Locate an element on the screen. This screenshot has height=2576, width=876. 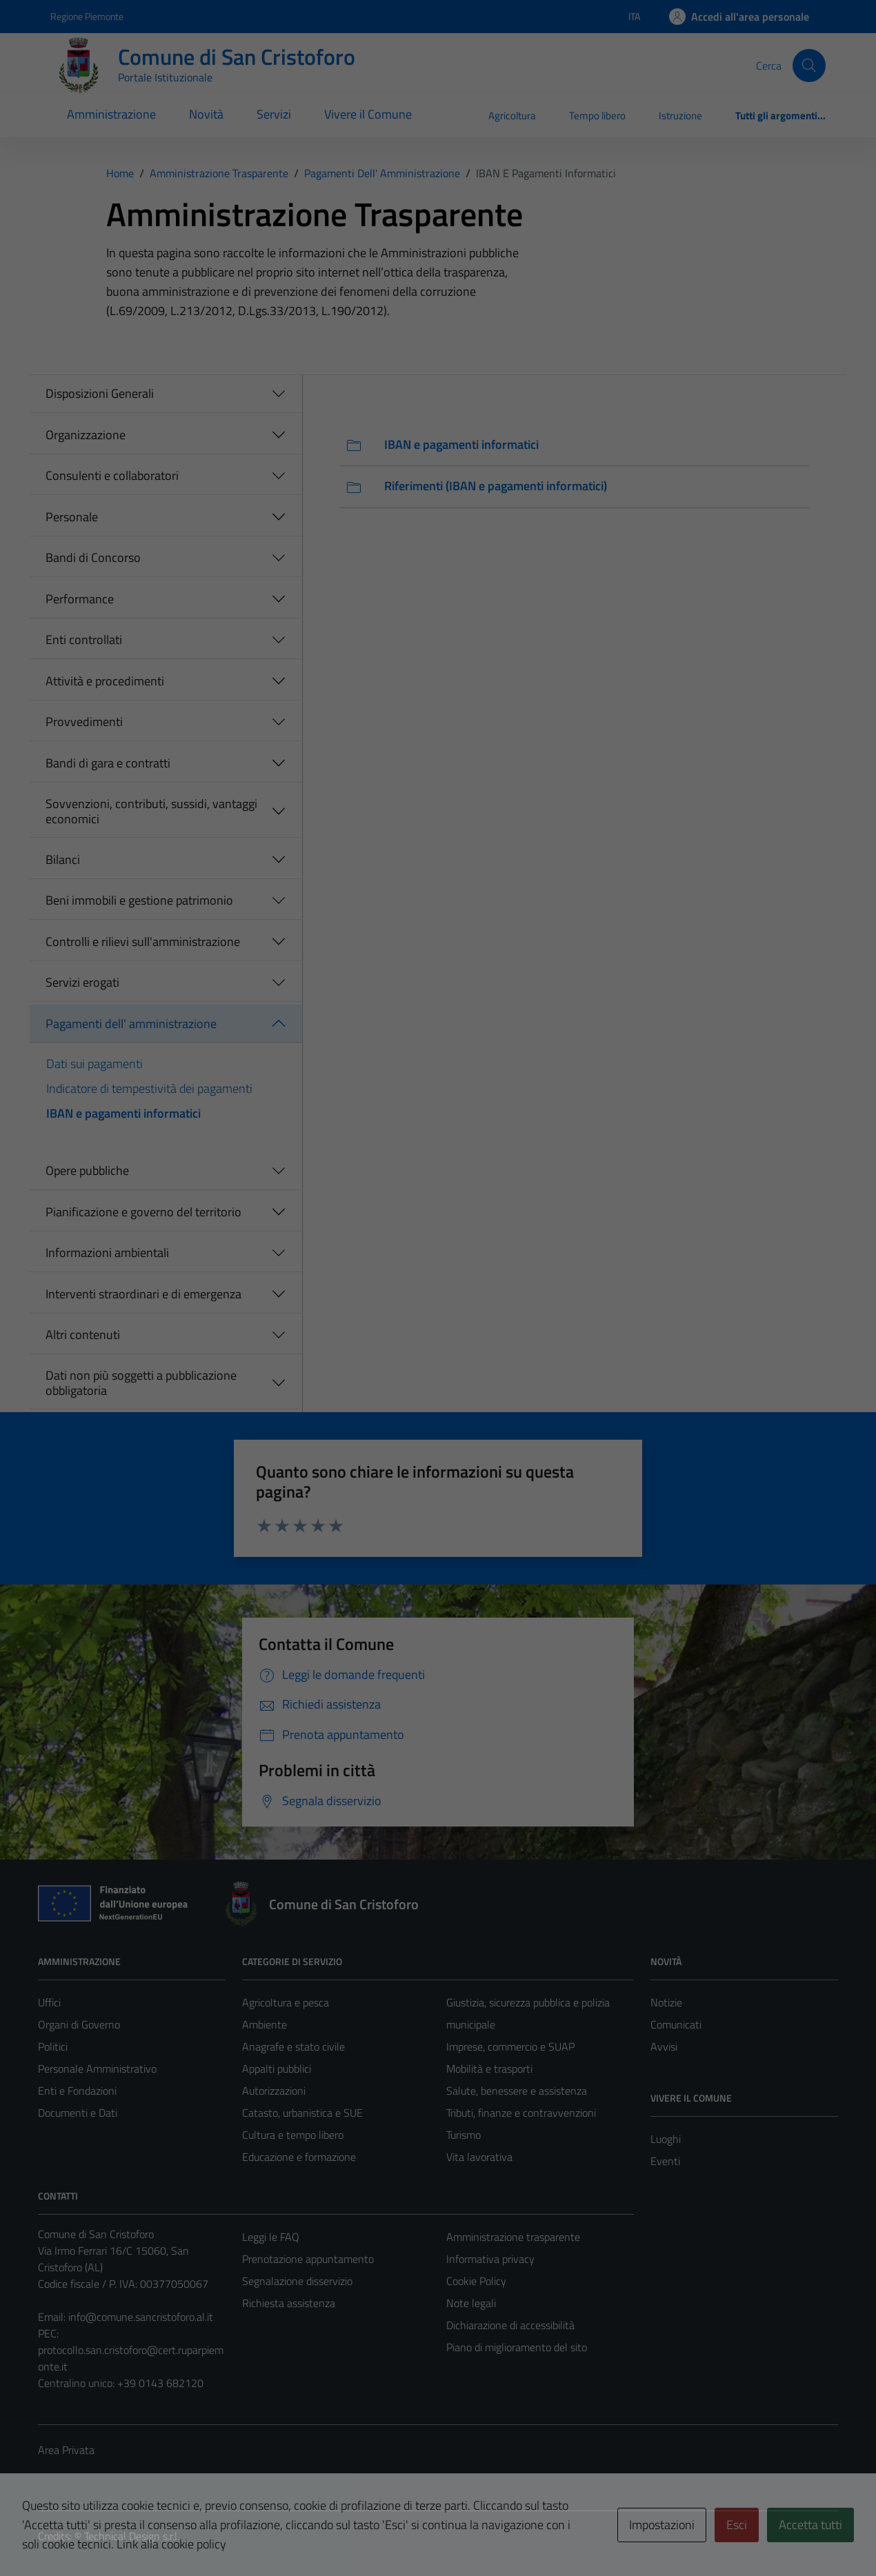
Altri contenuti is located at coordinates (83, 1334).